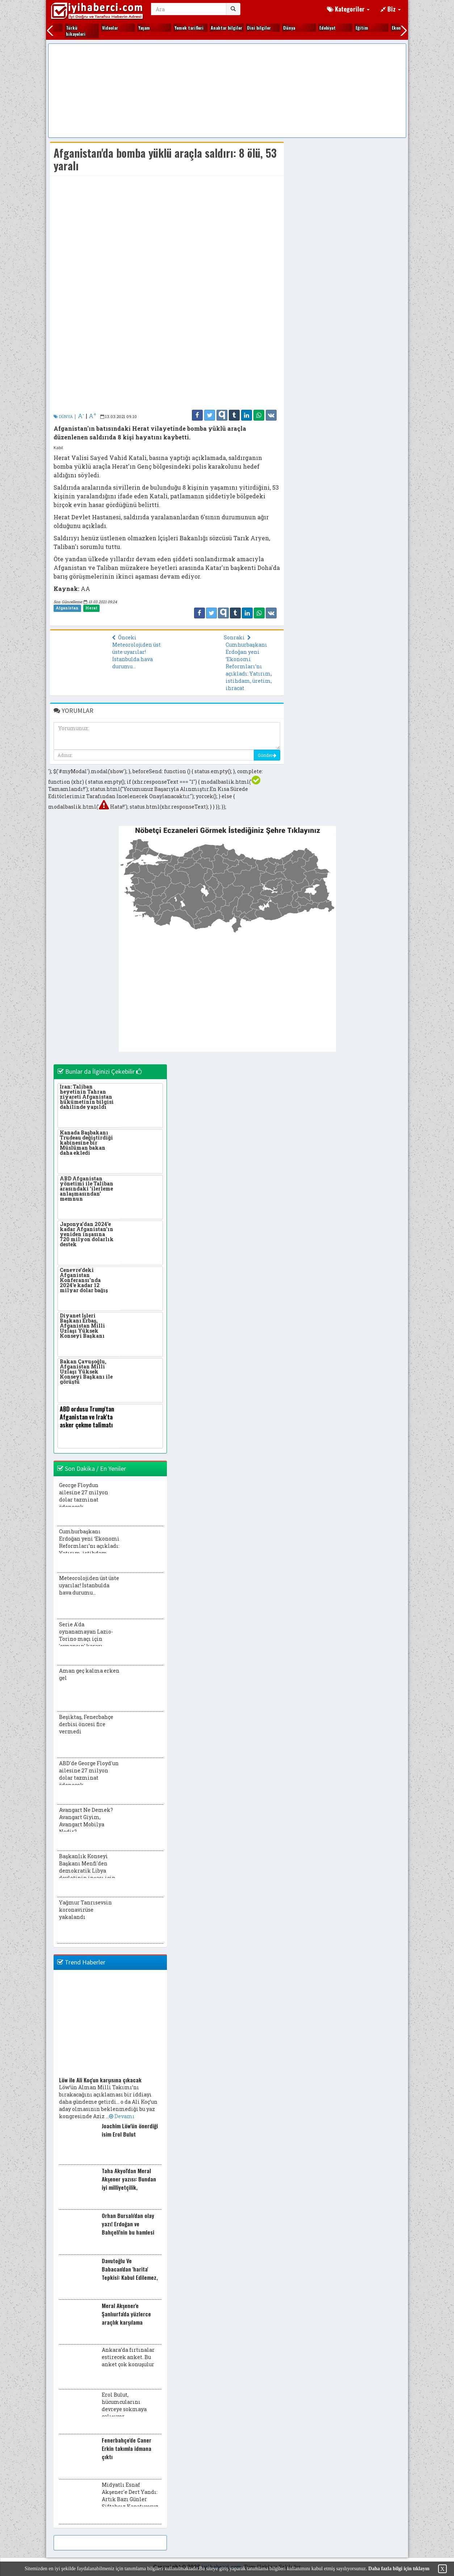  I want to click on Hayvanlar alemi, so click(218, 28).